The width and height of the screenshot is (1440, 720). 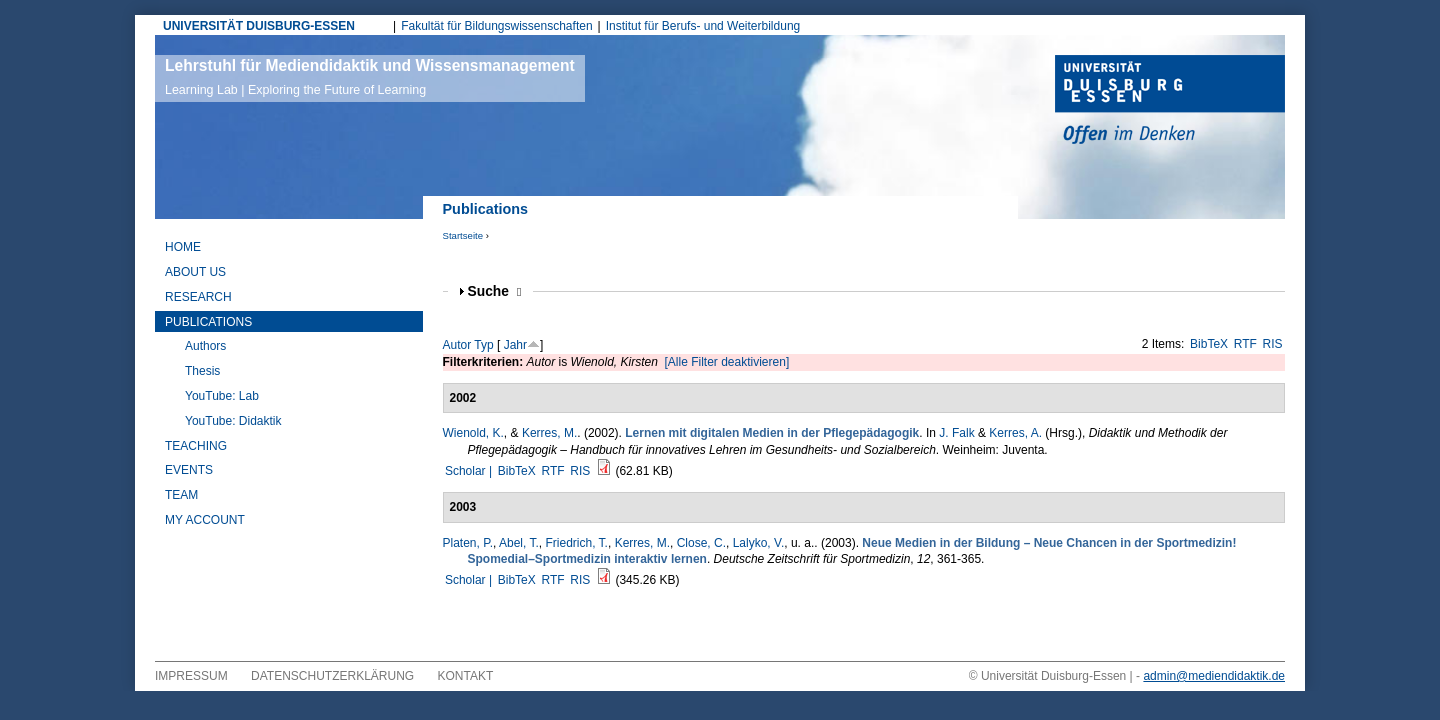 What do you see at coordinates (956, 433) in the screenshot?
I see `J. Falk` at bounding box center [956, 433].